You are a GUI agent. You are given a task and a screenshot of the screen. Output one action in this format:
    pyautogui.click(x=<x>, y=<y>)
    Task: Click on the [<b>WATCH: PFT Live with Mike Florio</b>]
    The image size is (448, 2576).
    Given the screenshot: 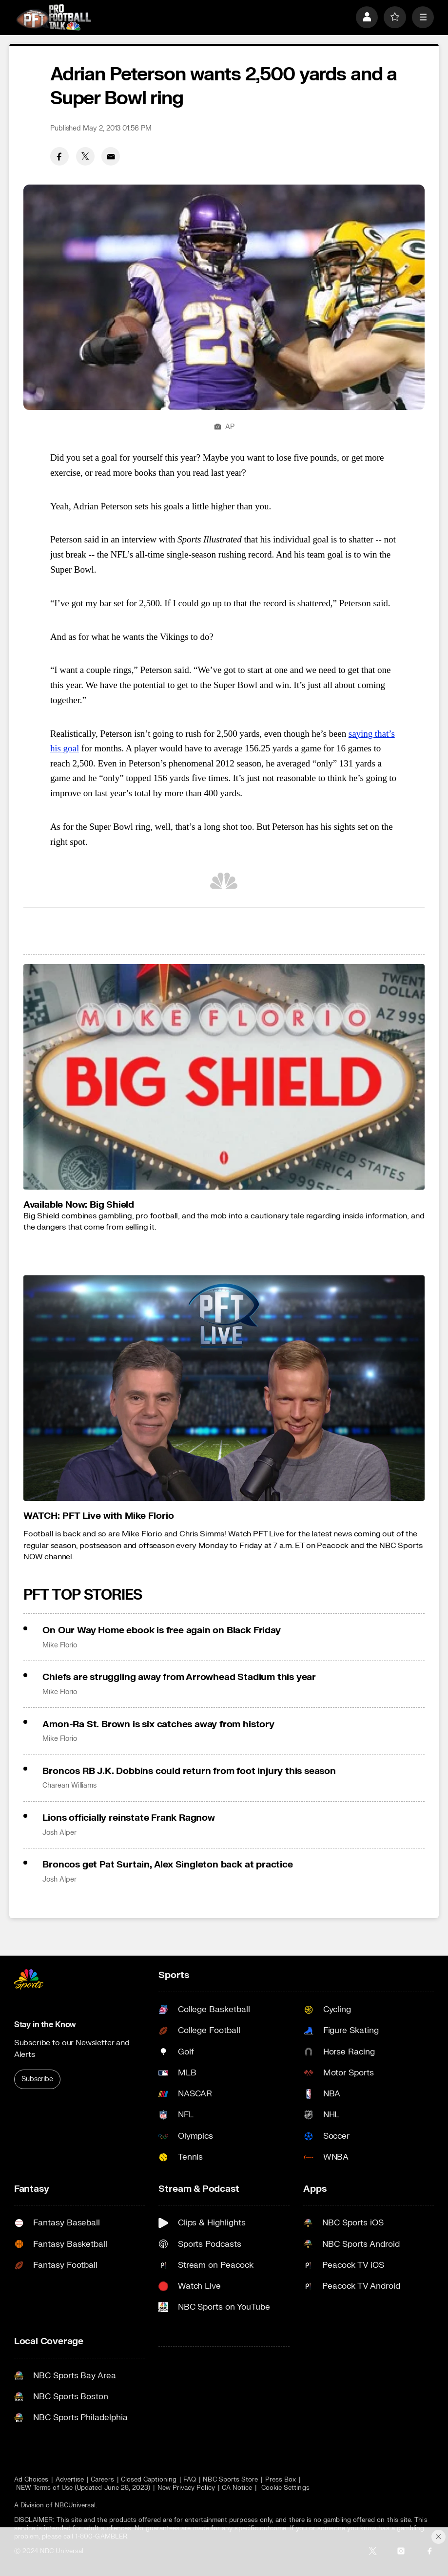 What is the action you would take?
    pyautogui.click(x=224, y=1388)
    